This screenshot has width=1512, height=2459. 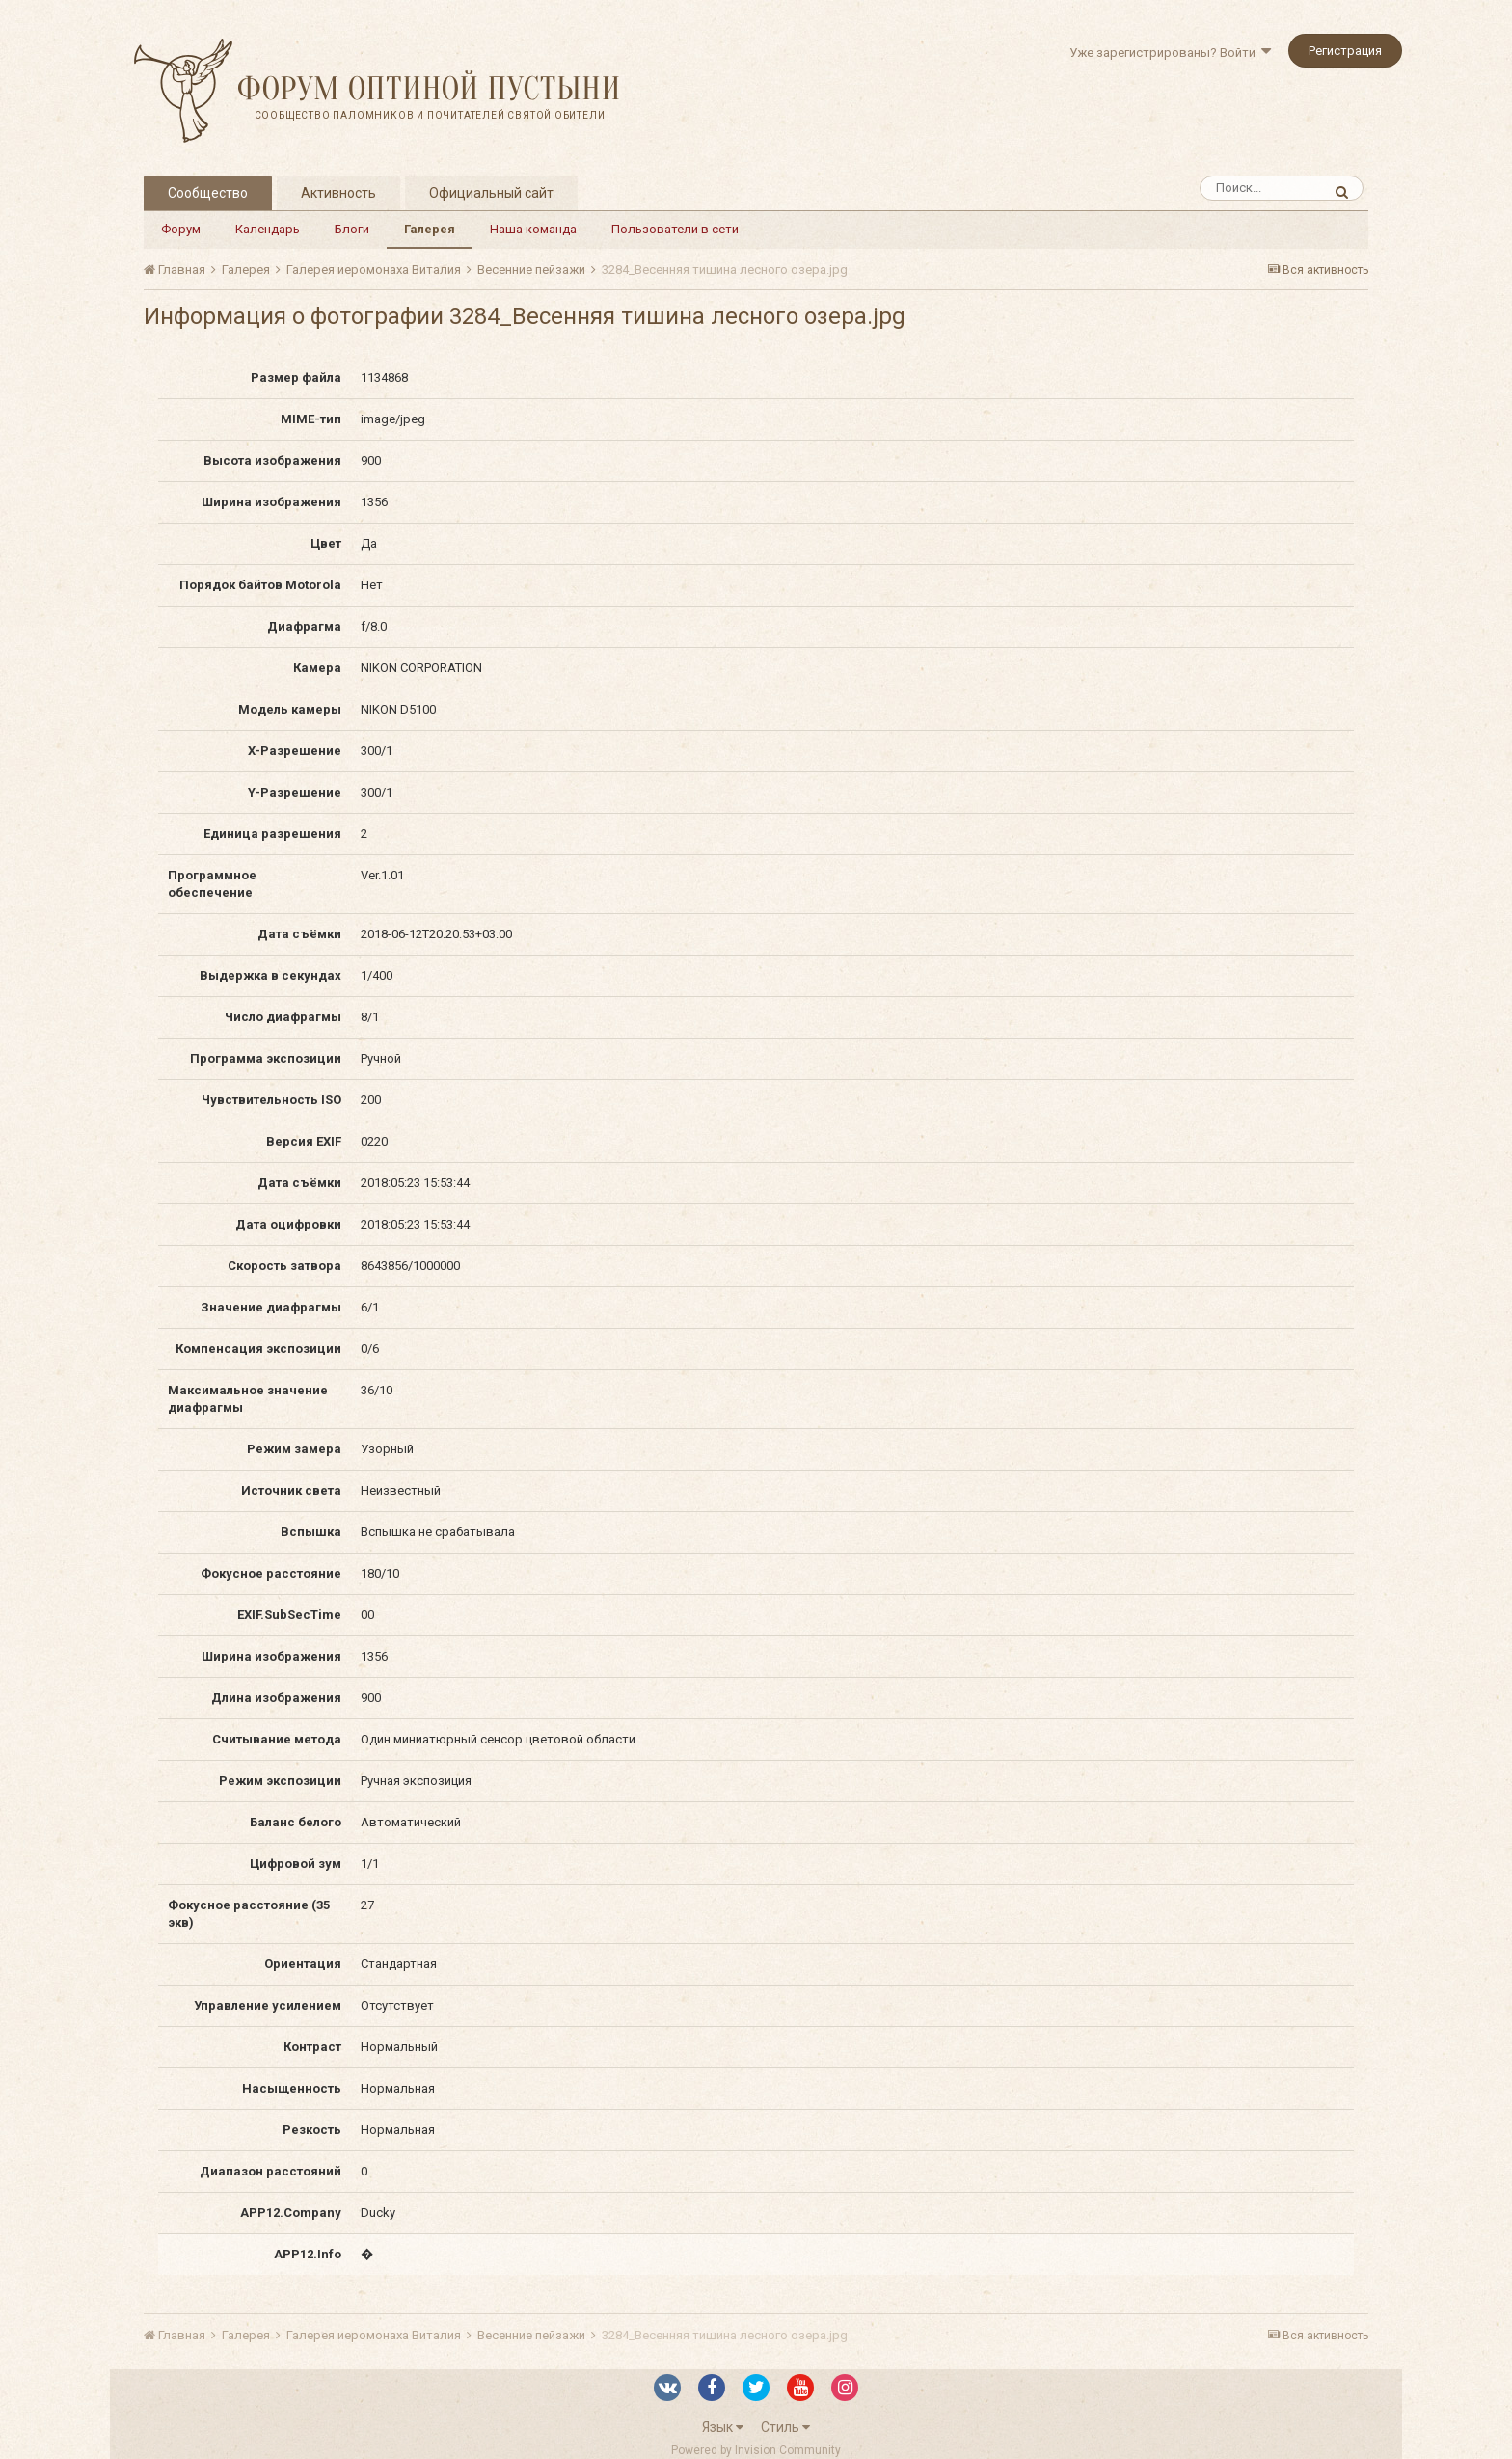 I want to click on Активность, so click(x=338, y=193).